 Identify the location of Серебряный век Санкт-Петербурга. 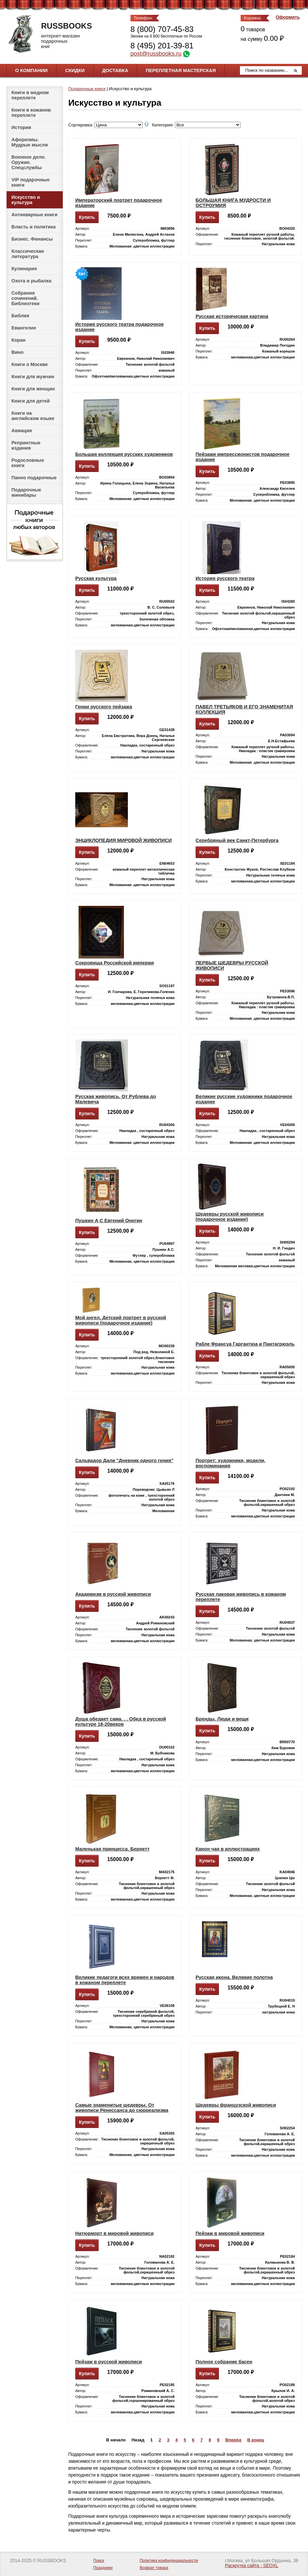
(237, 840).